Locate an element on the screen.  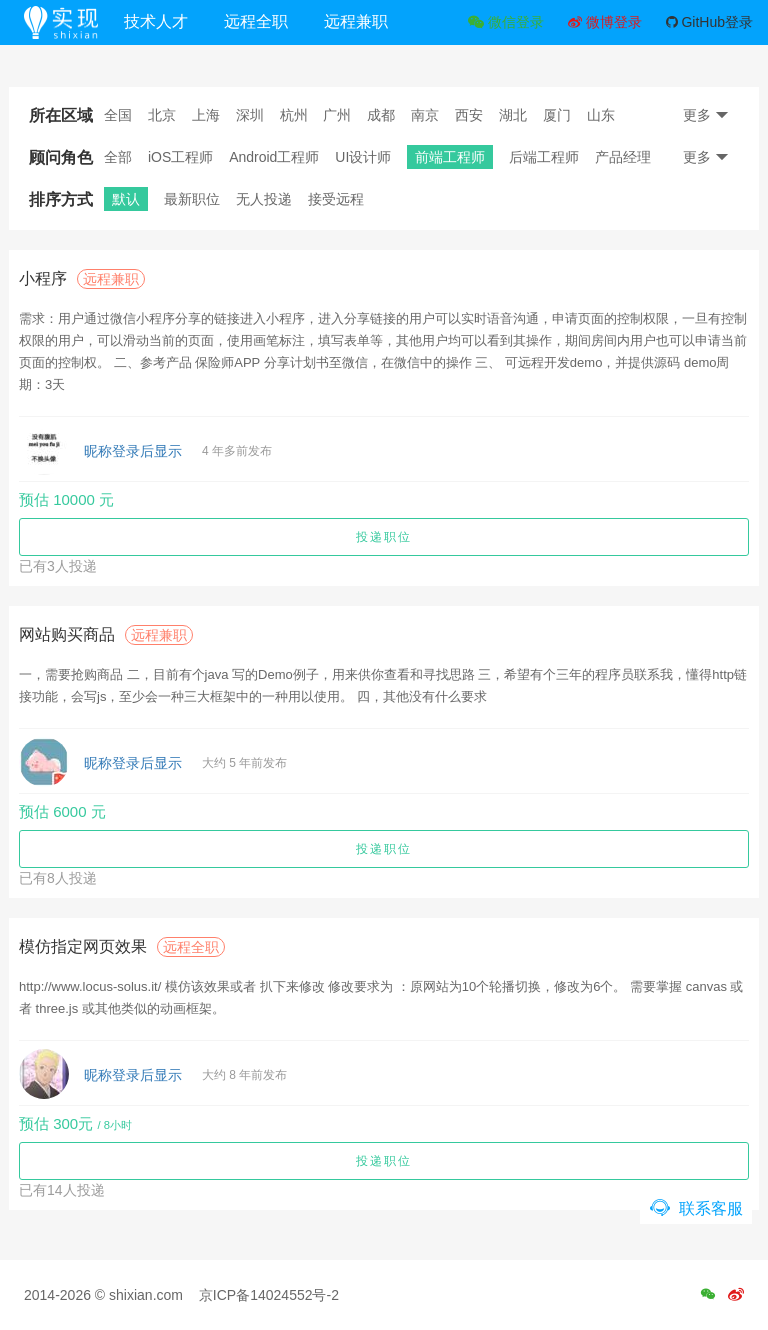
杭州 is located at coordinates (294, 115).